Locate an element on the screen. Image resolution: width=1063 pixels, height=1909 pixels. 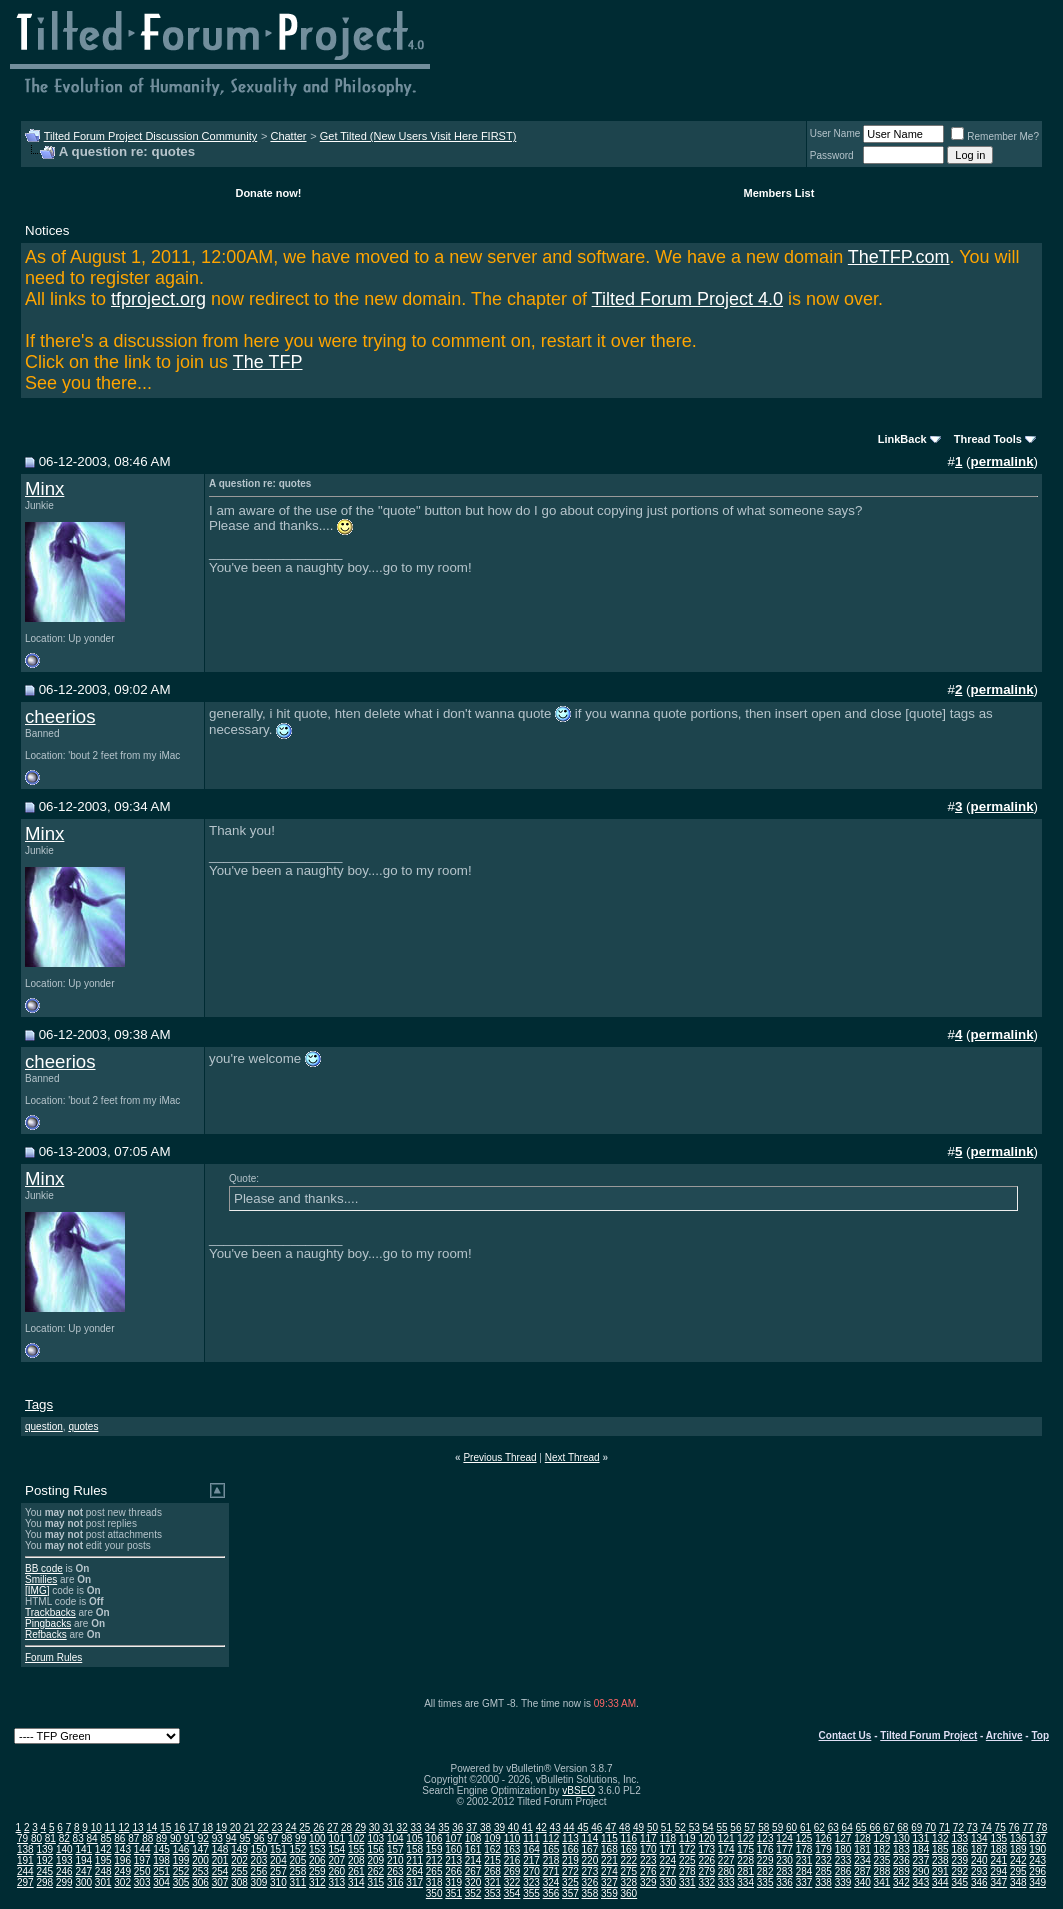
282 is located at coordinates (765, 1871).